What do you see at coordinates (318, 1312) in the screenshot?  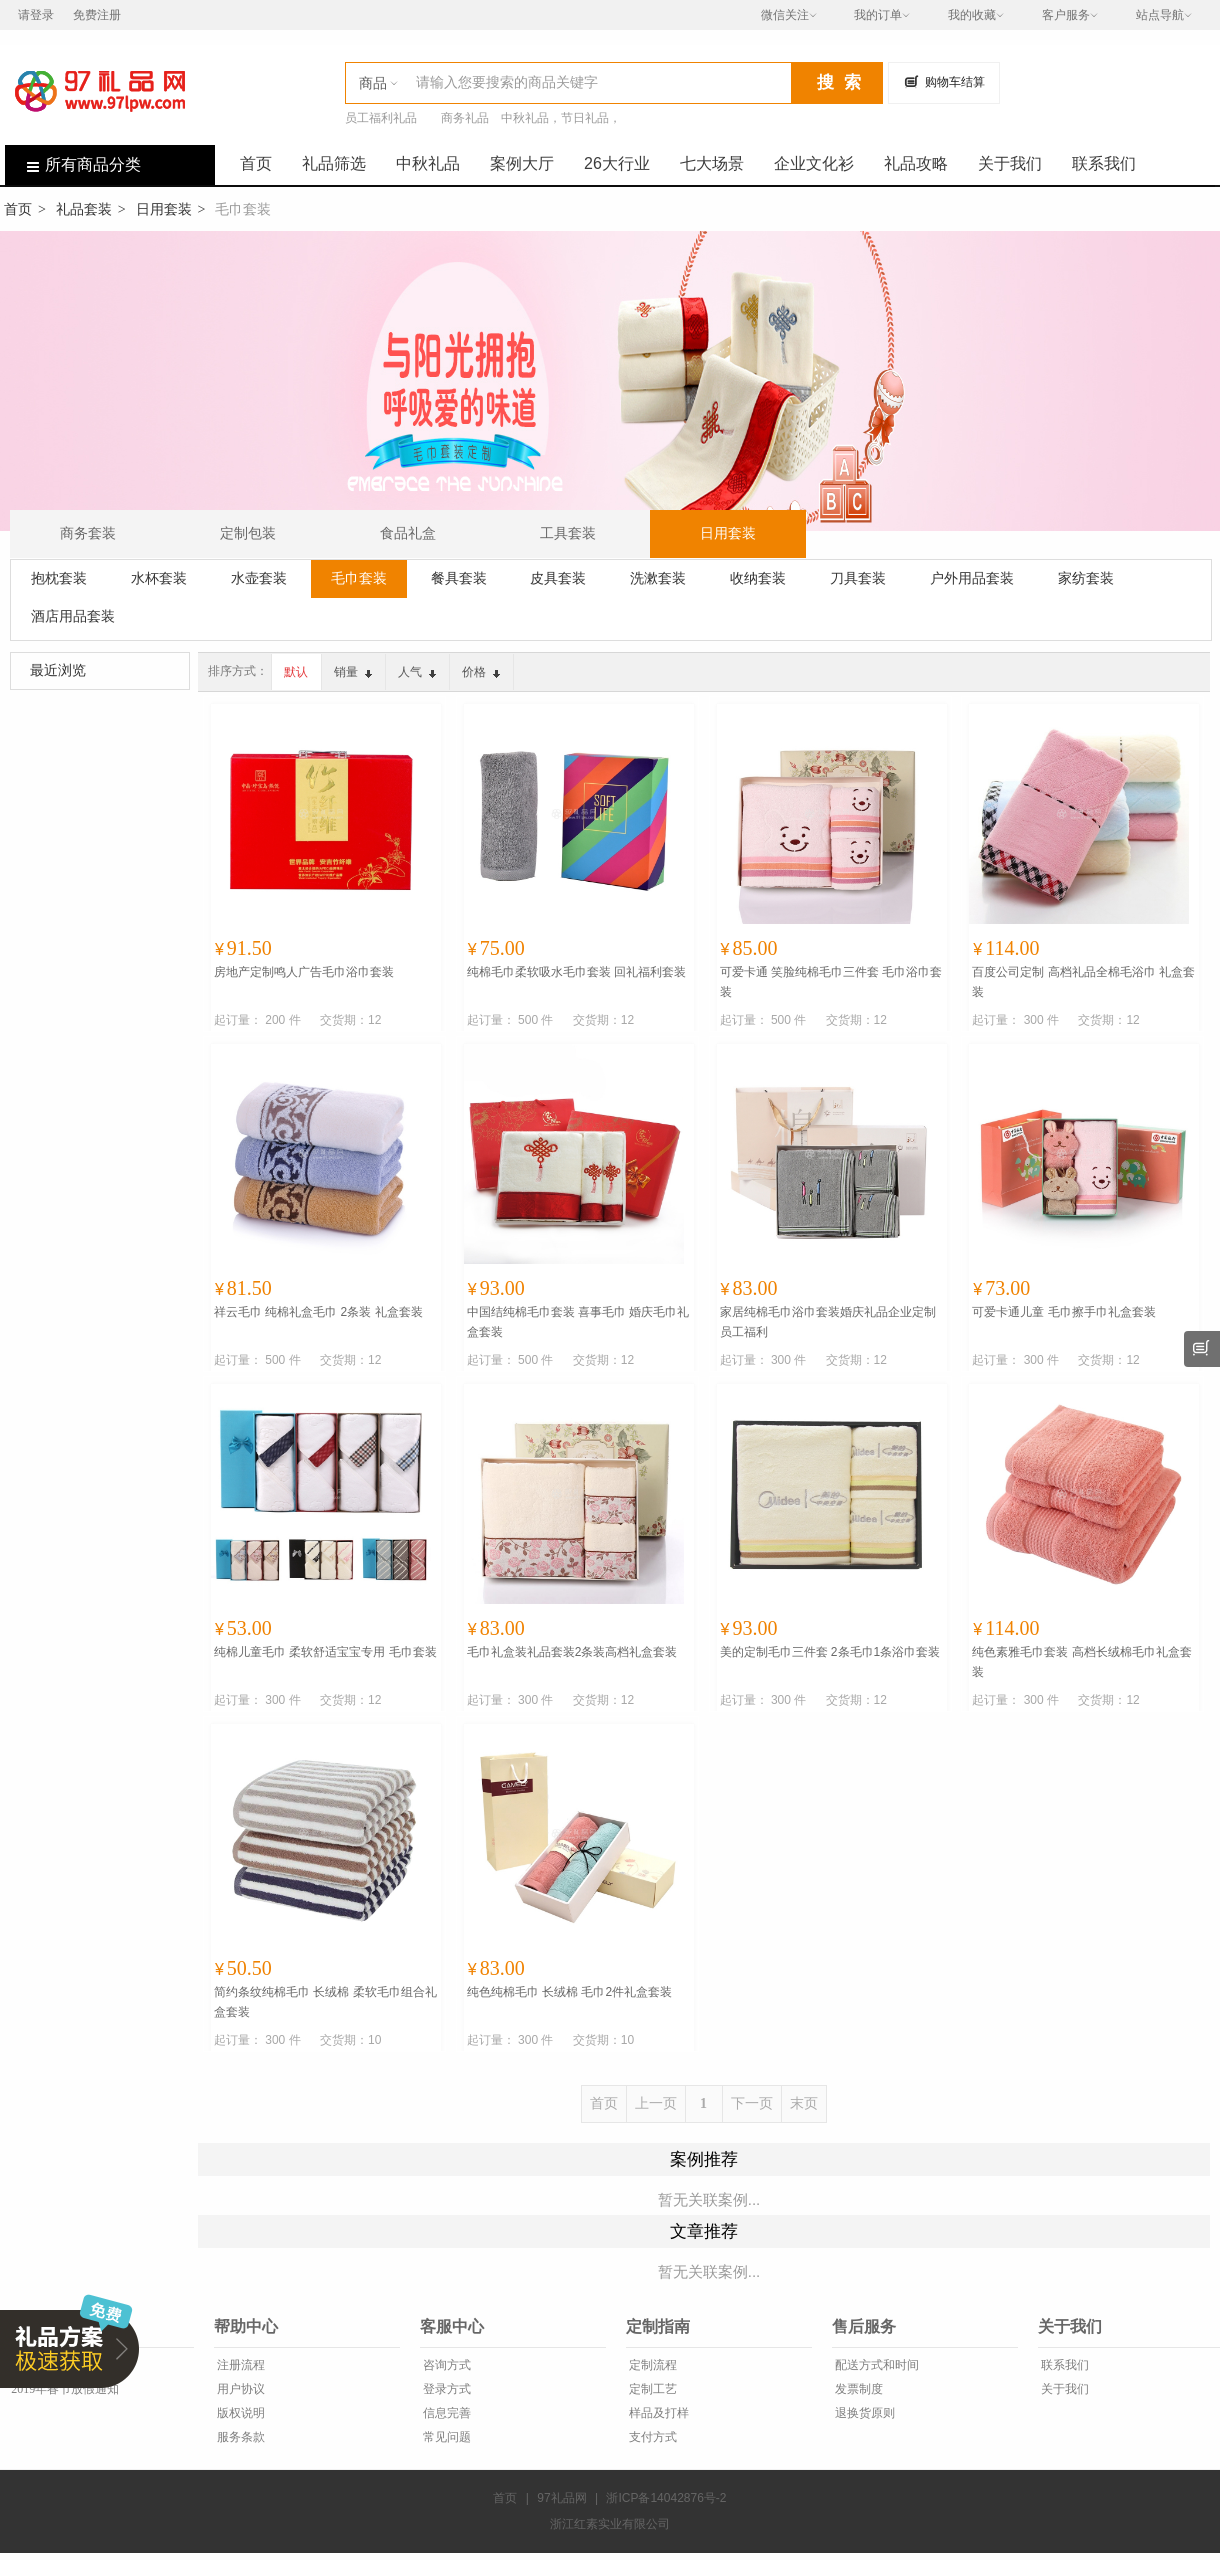 I see `祥云毛巾 纯棉礼盒毛巾 2条装 礼盒套装` at bounding box center [318, 1312].